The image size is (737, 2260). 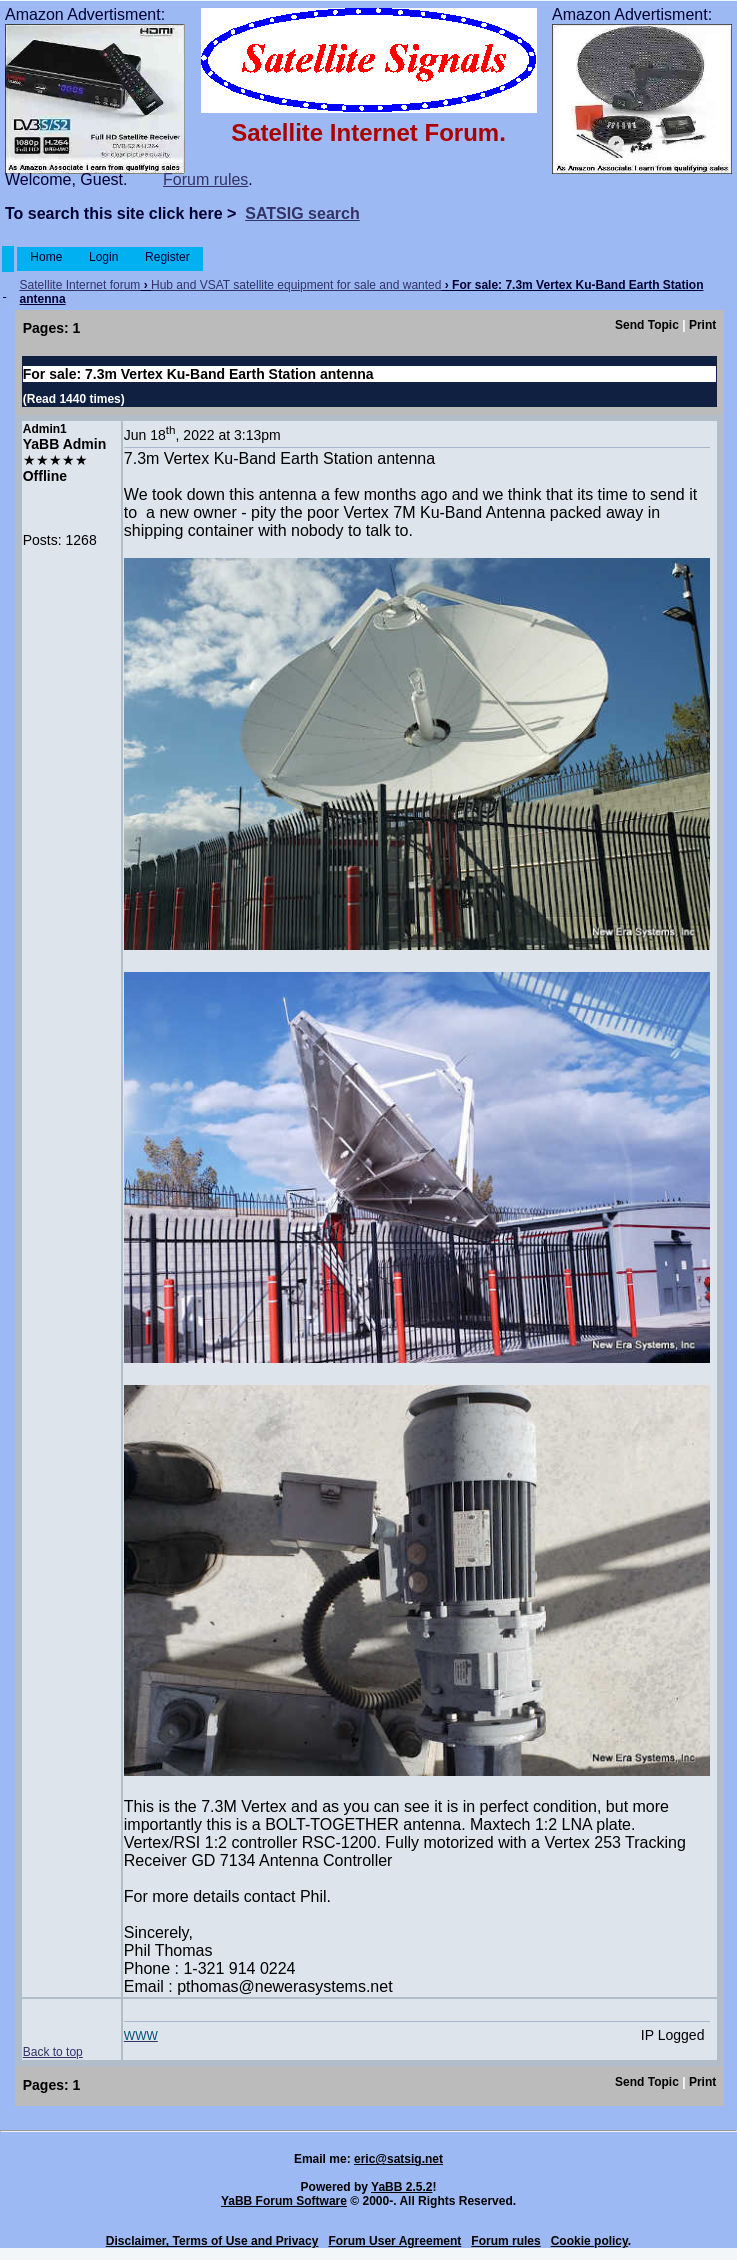 I want to click on Forum User Agreement, so click(x=394, y=2241).